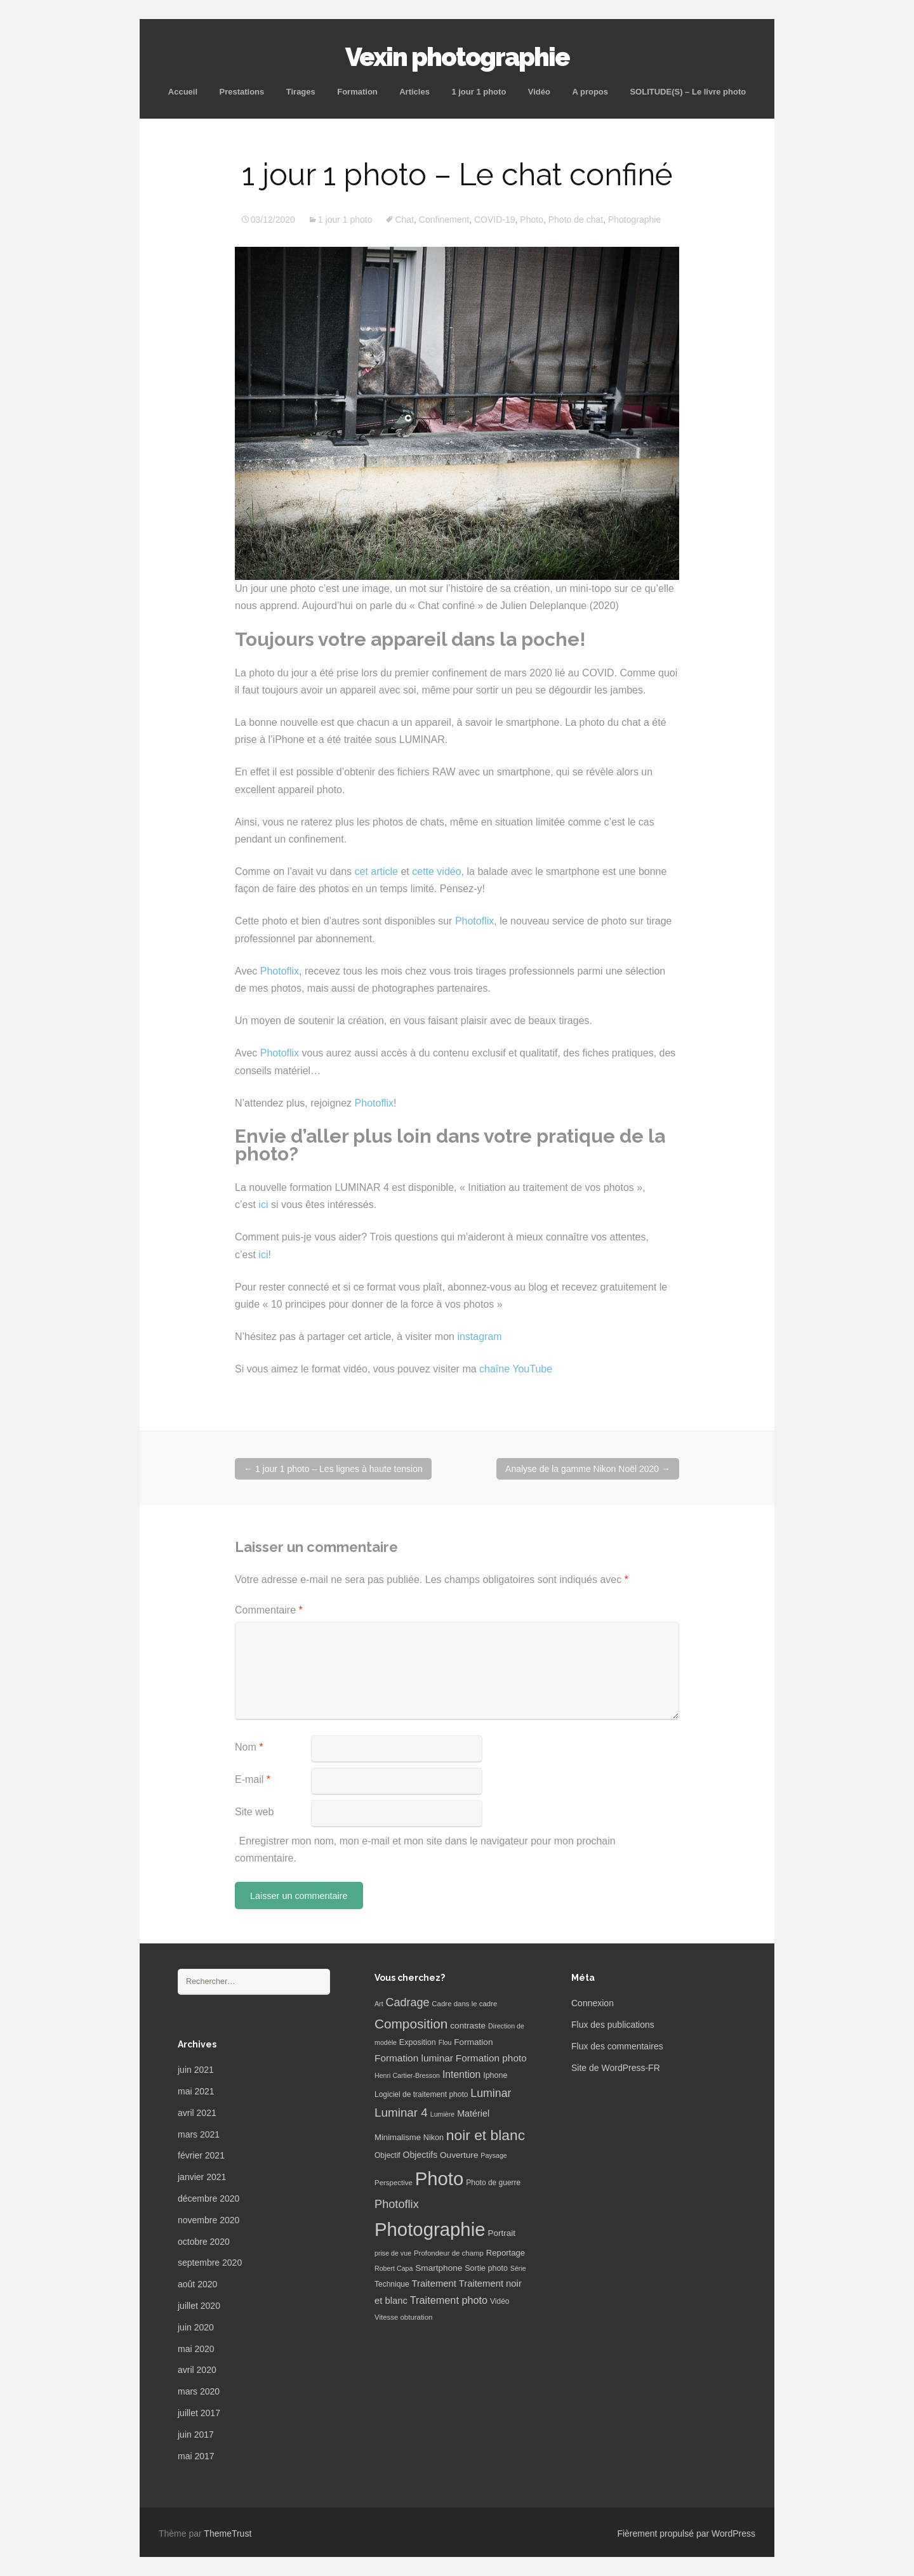 This screenshot has height=2576, width=914. I want to click on Traitement [Traitement (13 éléments)], so click(434, 2283).